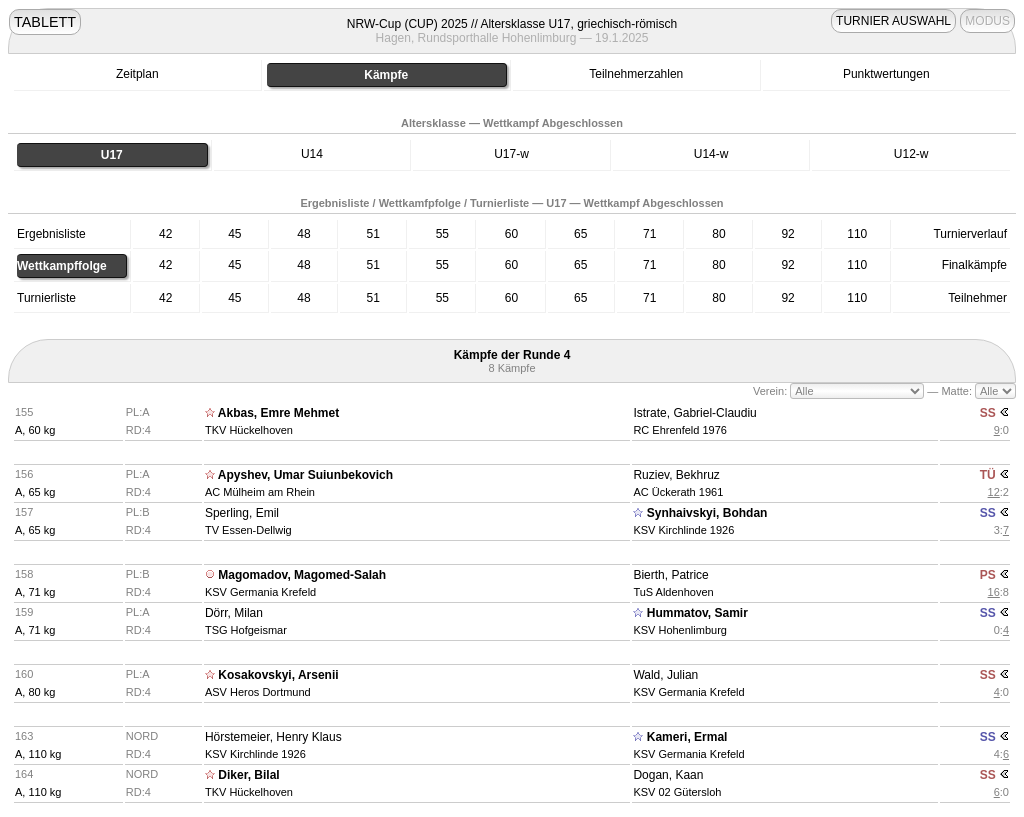 The width and height of the screenshot is (1024, 817). What do you see at coordinates (678, 492) in the screenshot?
I see `AC Ückerath 1961` at bounding box center [678, 492].